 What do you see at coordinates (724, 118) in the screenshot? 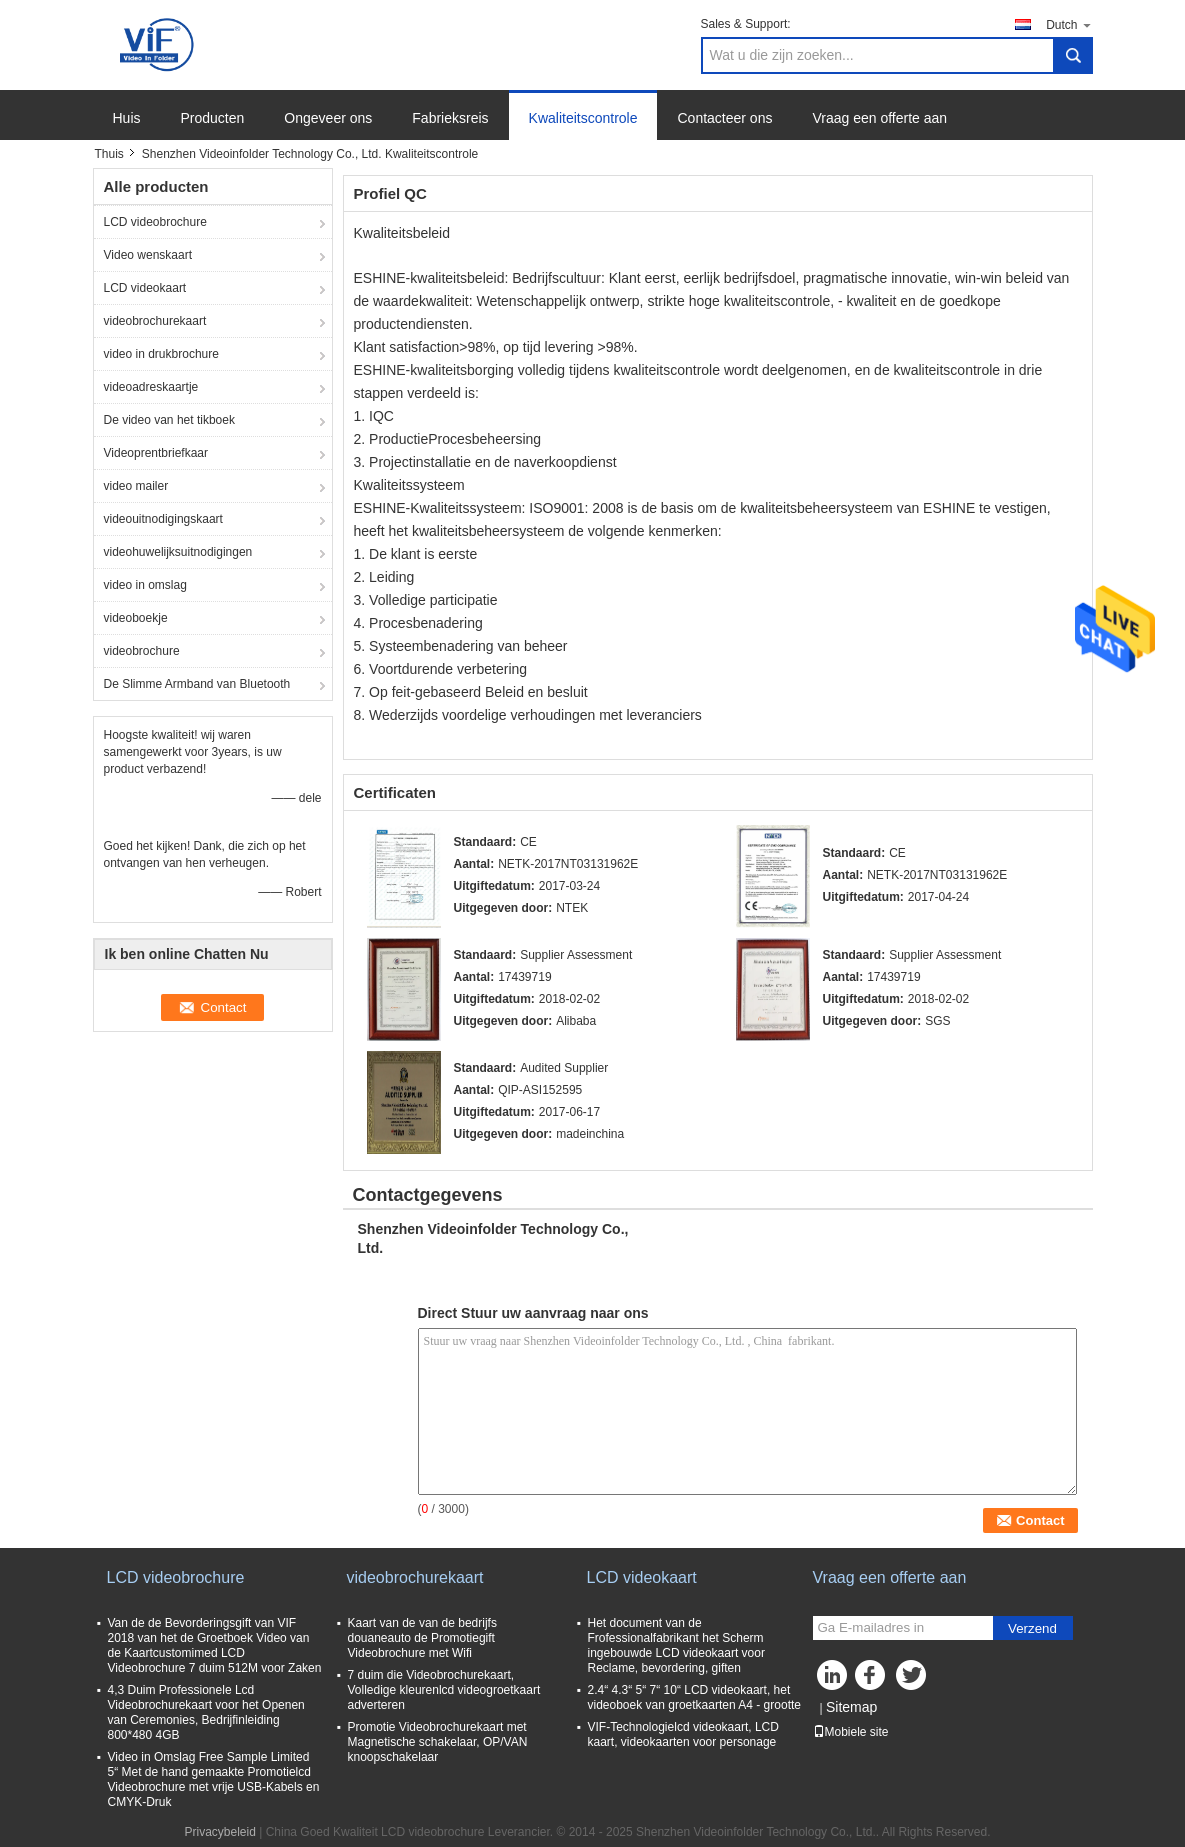
I see `Contacteer ons` at bounding box center [724, 118].